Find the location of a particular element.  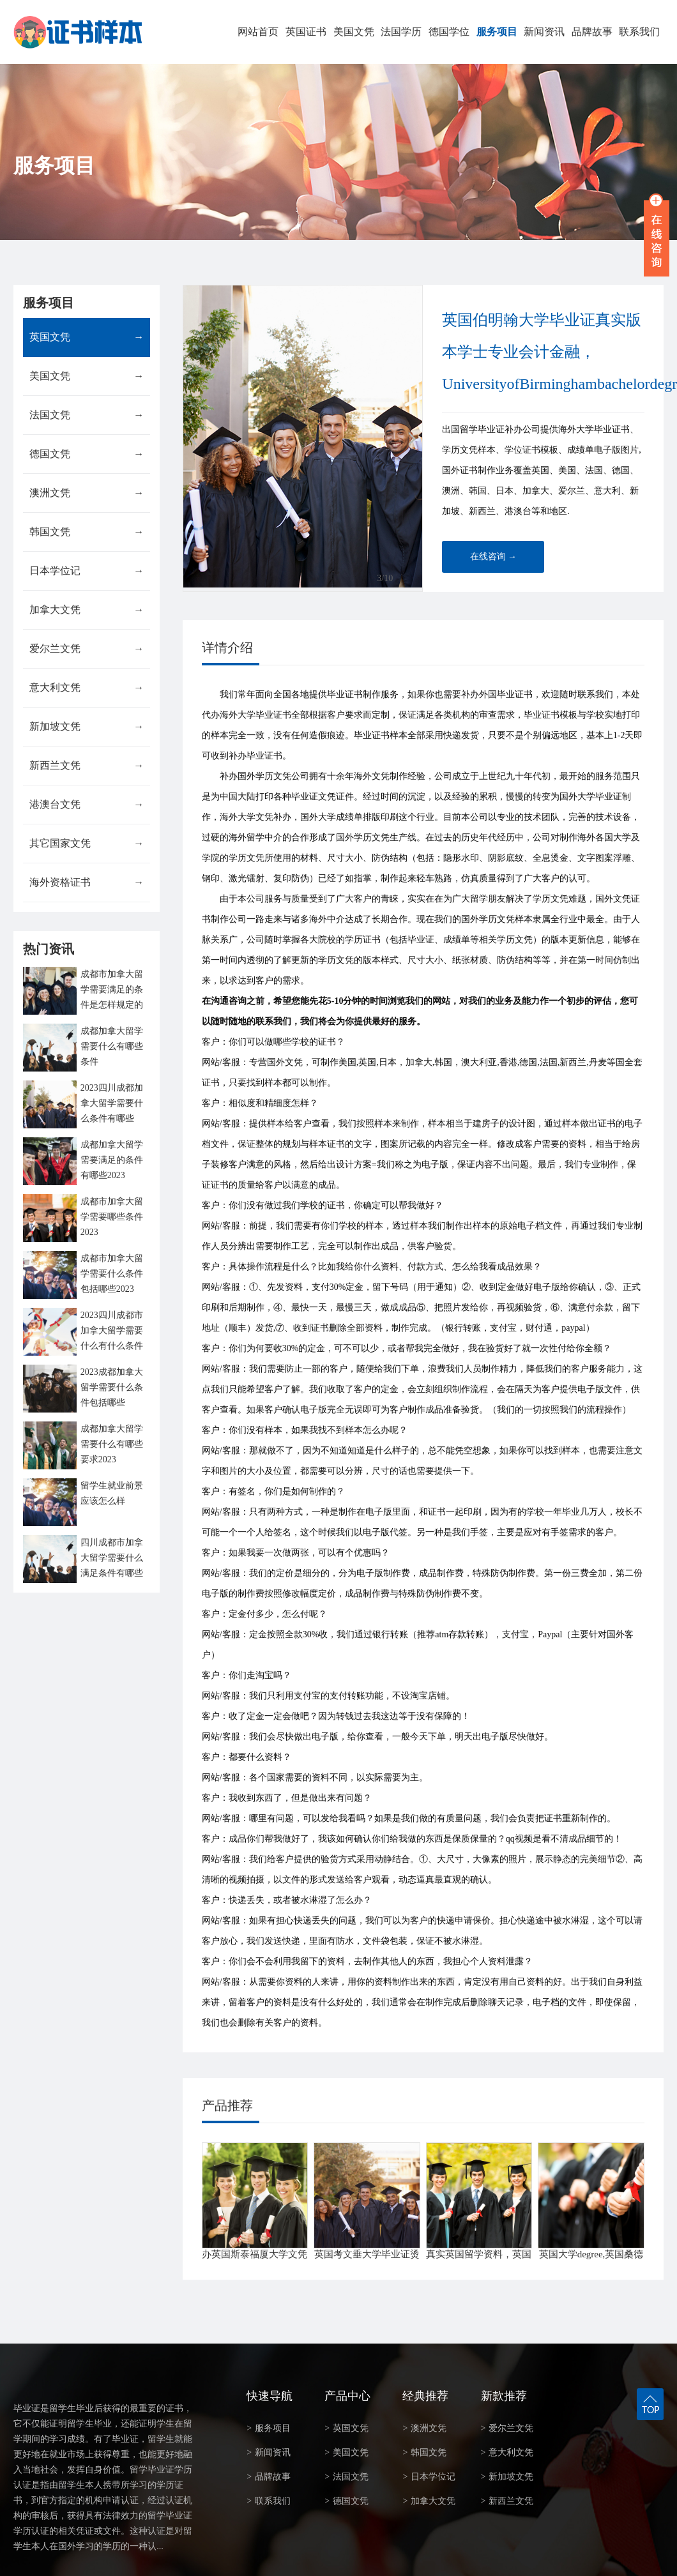

法国文凭 is located at coordinates (86, 415).